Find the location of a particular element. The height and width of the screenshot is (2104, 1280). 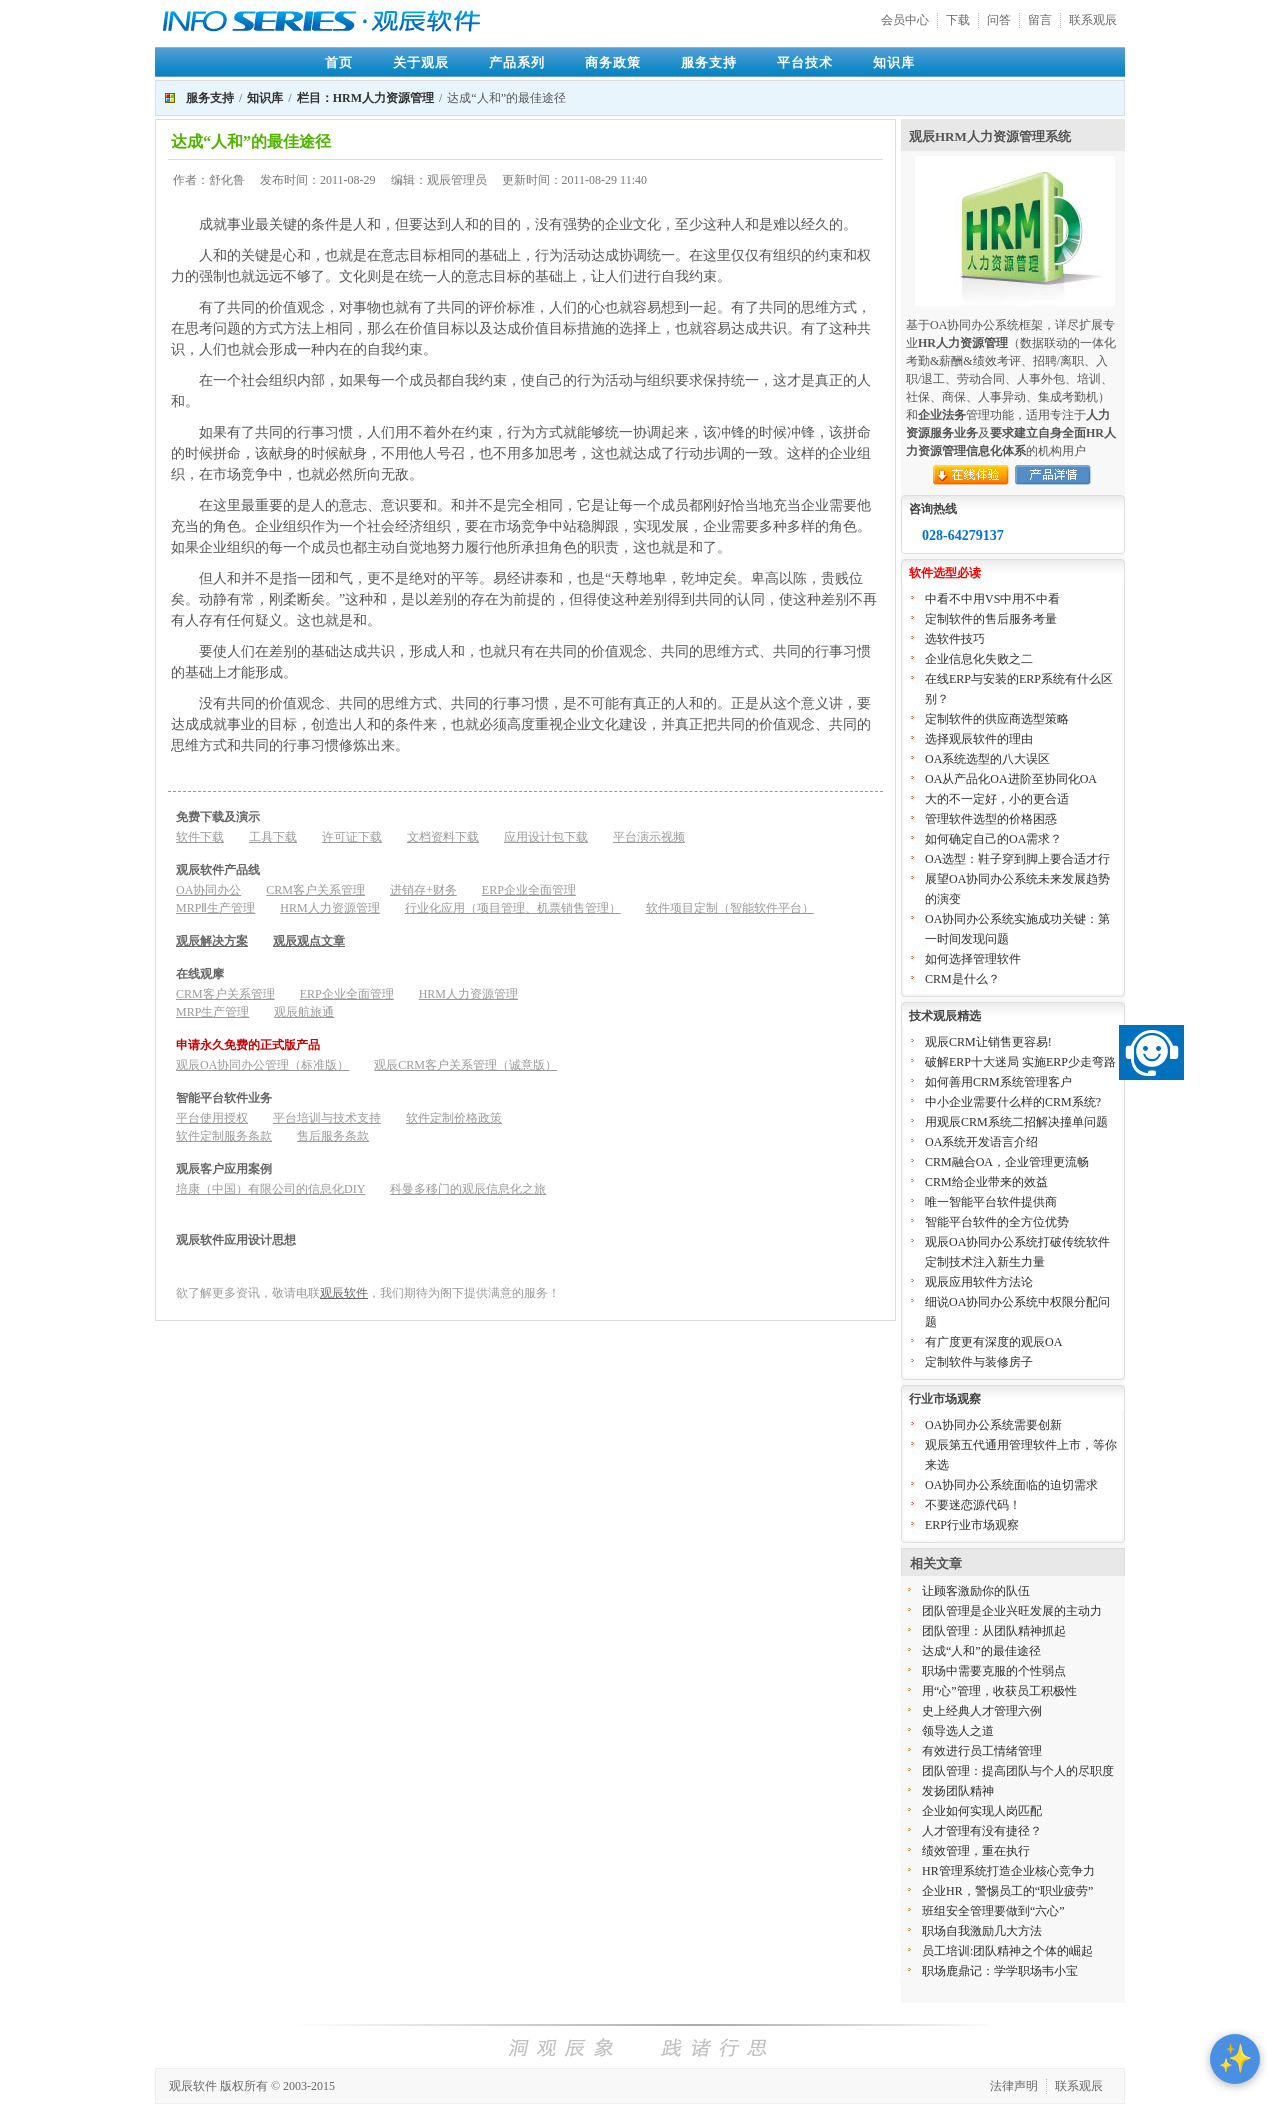

OA协同办公 is located at coordinates (208, 890).